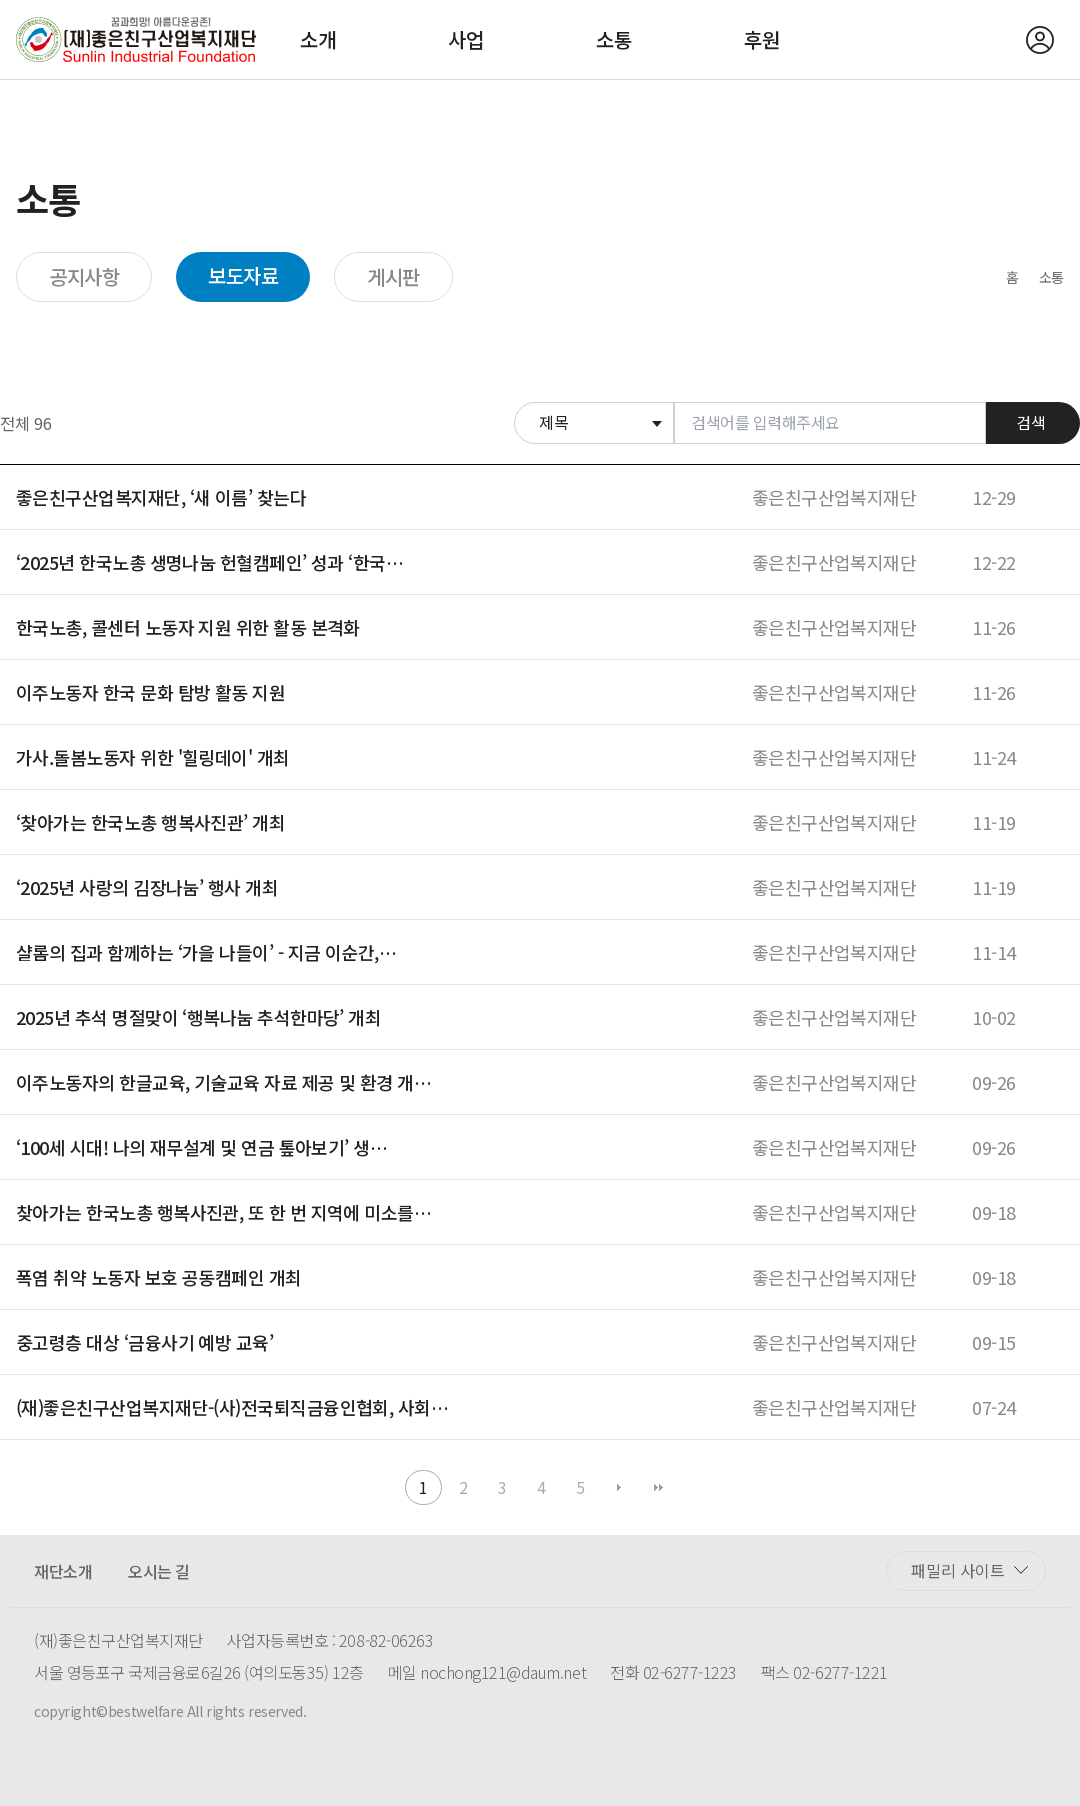  What do you see at coordinates (466, 40) in the screenshot?
I see `사업` at bounding box center [466, 40].